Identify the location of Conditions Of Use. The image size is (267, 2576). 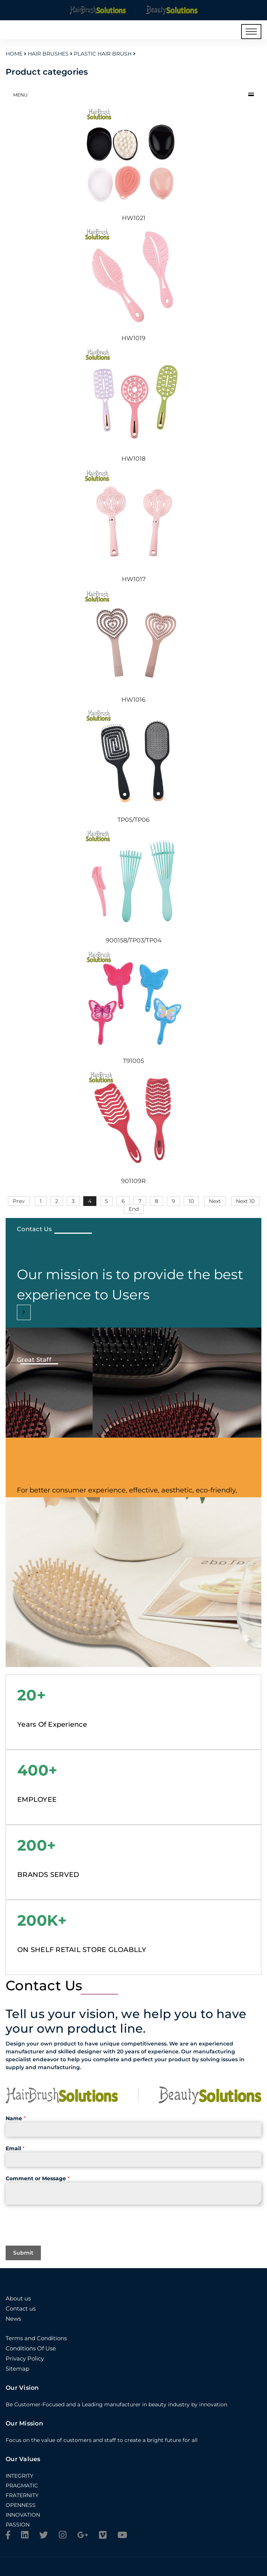
(31, 2348).